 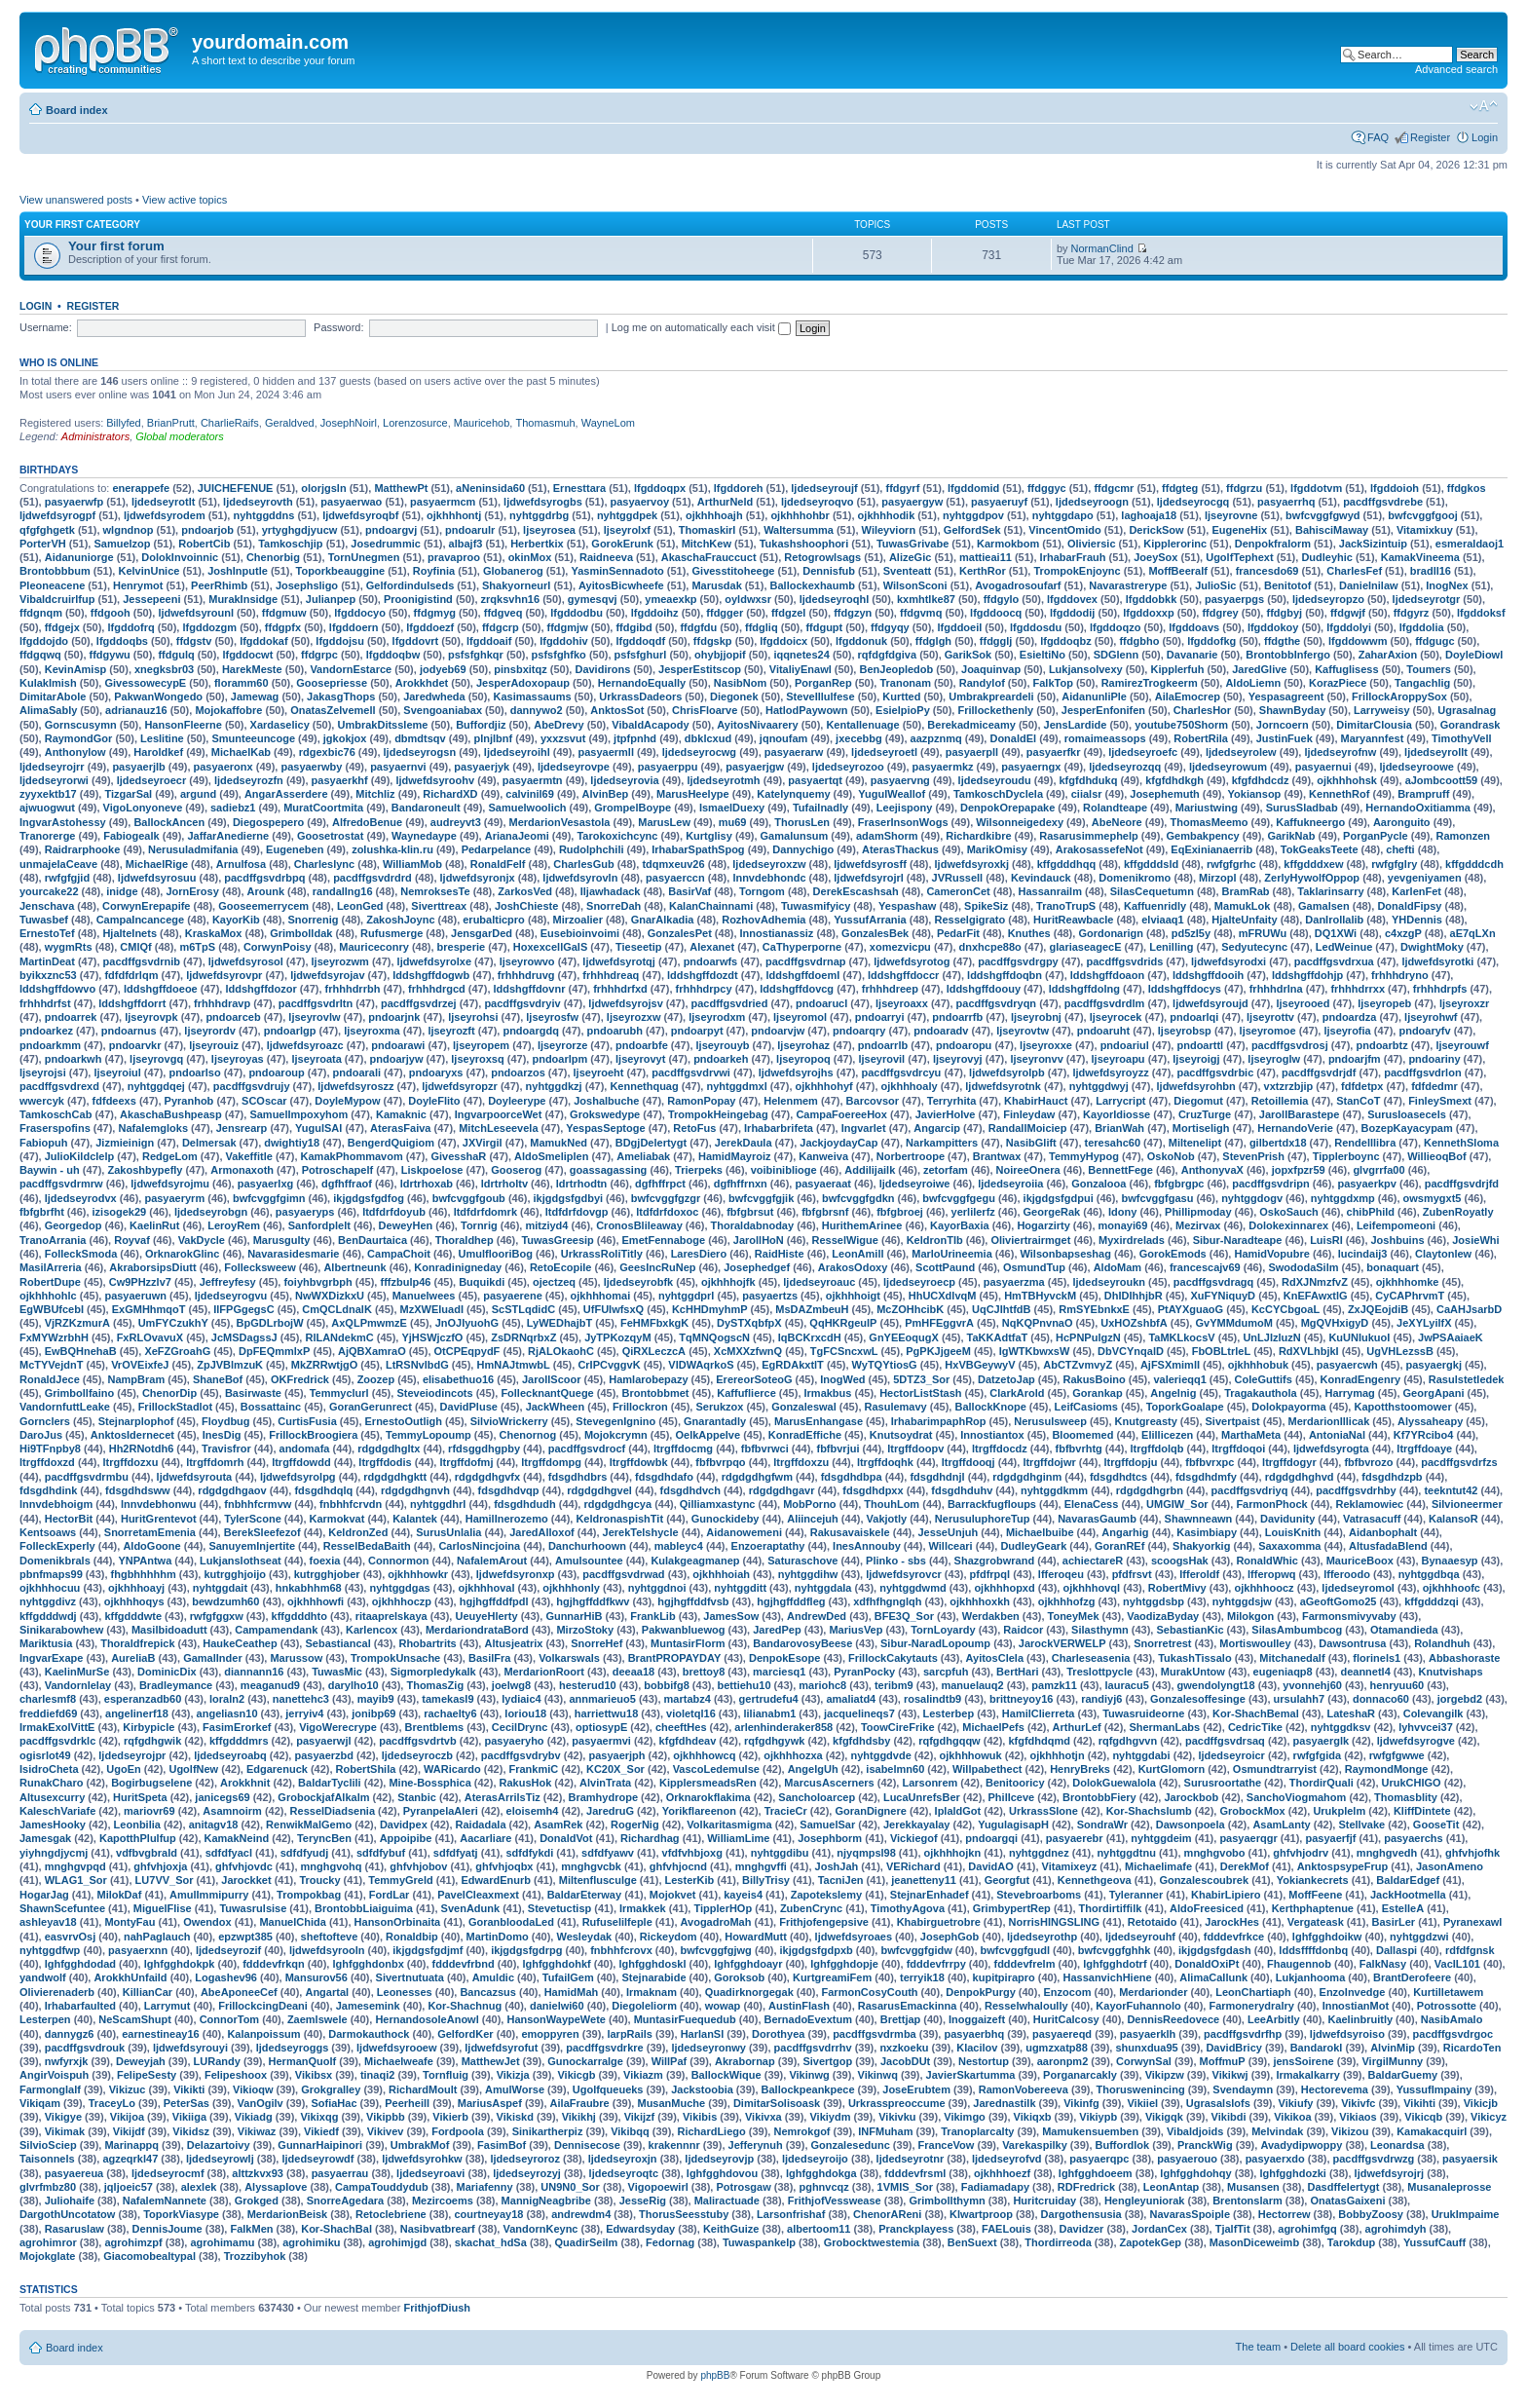 What do you see at coordinates (617, 710) in the screenshot?
I see `AnktosSot` at bounding box center [617, 710].